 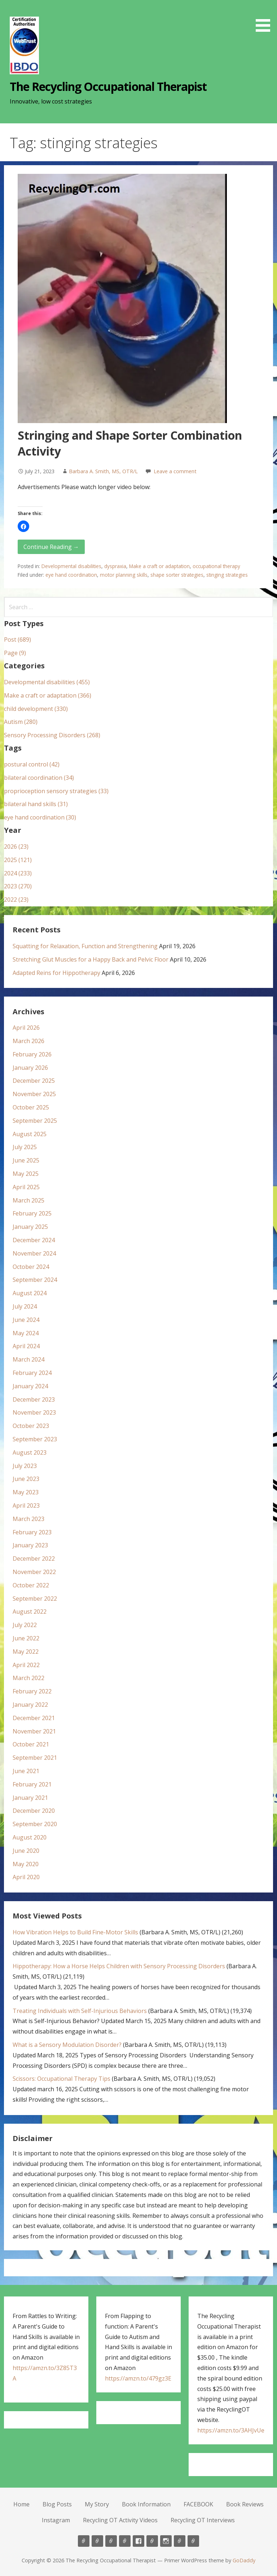 I want to click on Stretching Glut Muscles for a Happy Back and Pelvic Floor, so click(x=90, y=959).